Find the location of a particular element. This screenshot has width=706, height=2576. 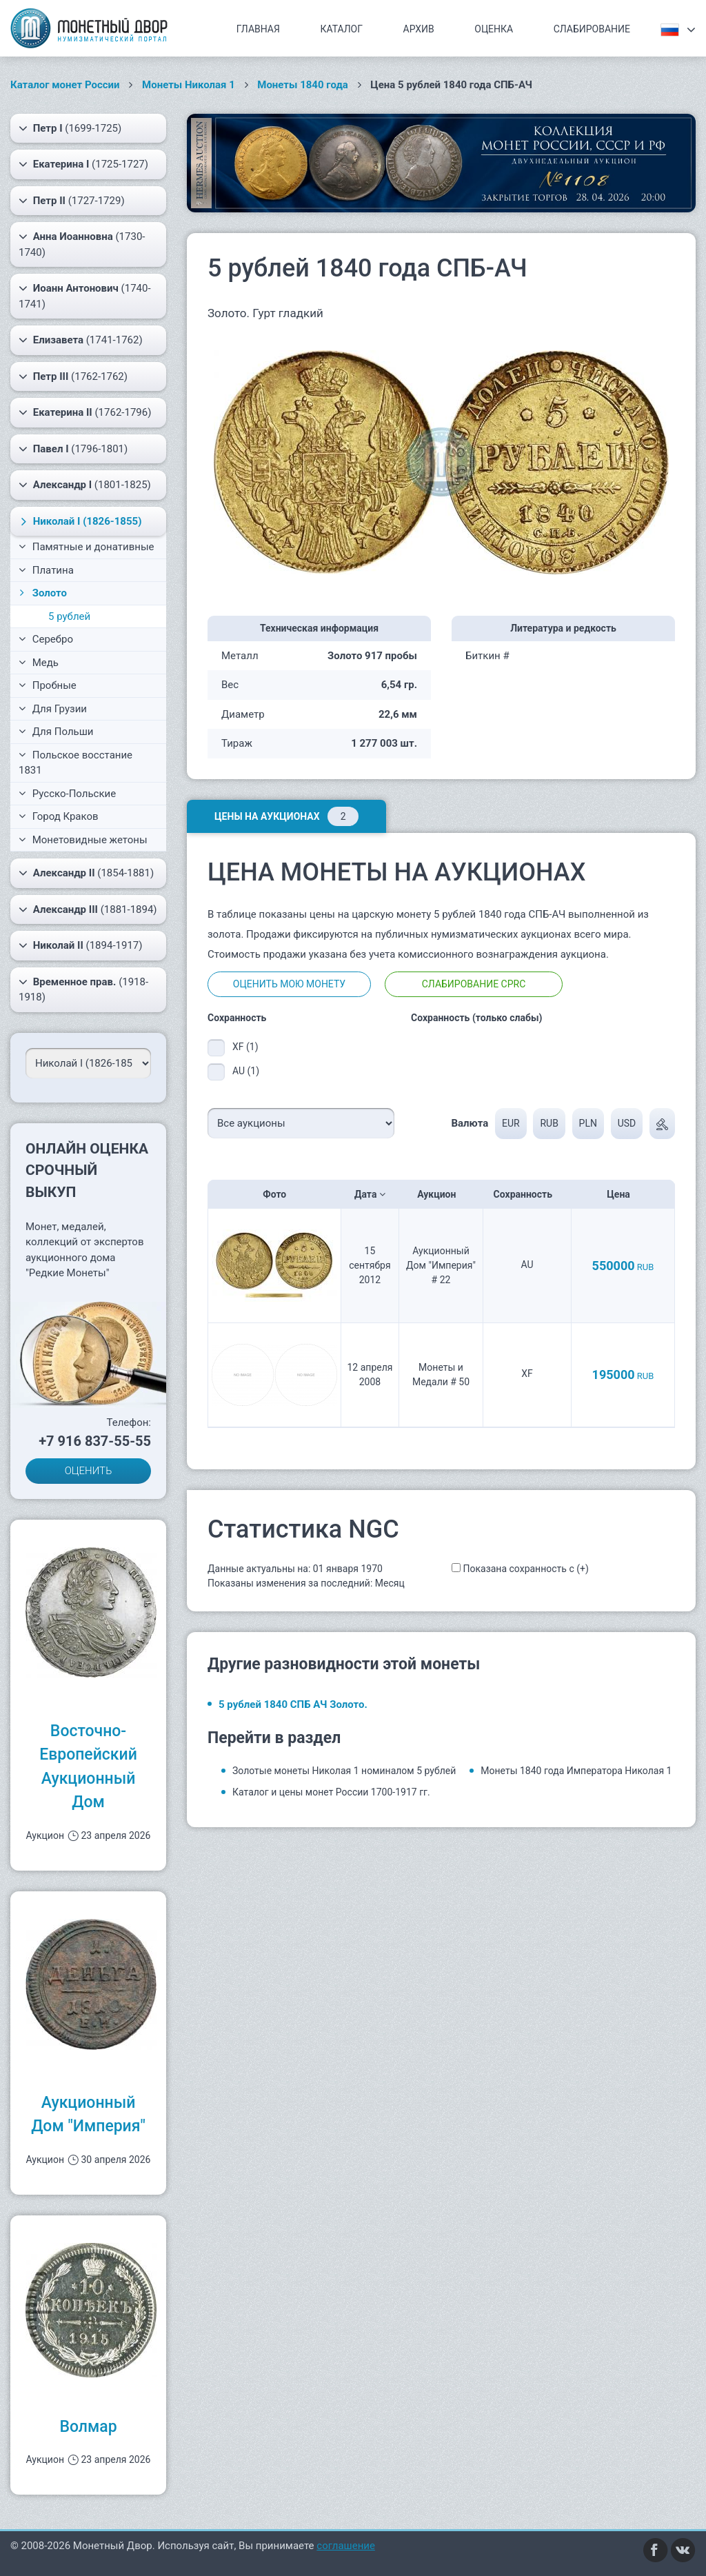

Монеты 1840 года is located at coordinates (302, 85).